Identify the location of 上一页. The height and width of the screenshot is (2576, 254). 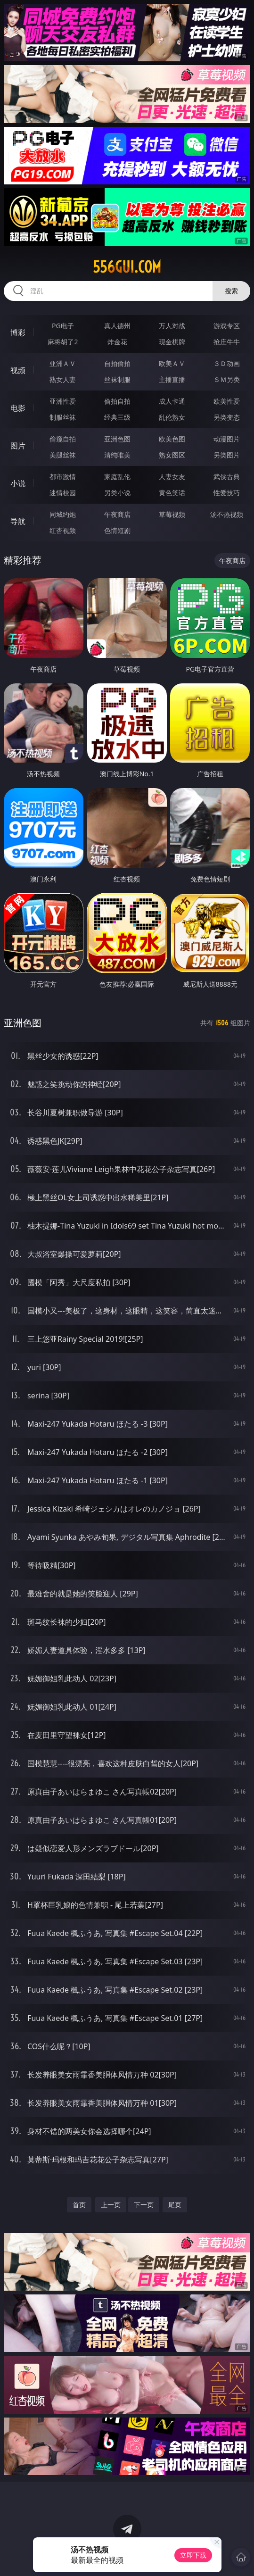
(111, 2204).